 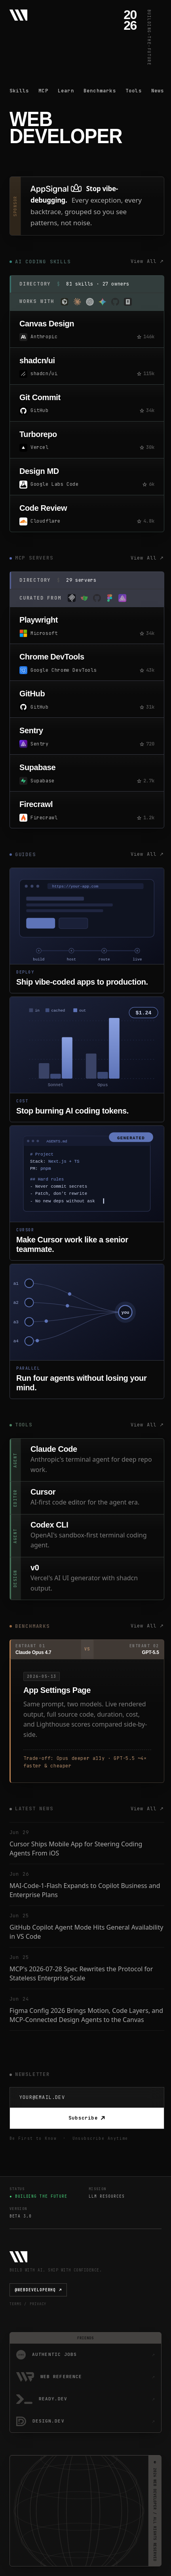 What do you see at coordinates (43, 91) in the screenshot?
I see `MCP` at bounding box center [43, 91].